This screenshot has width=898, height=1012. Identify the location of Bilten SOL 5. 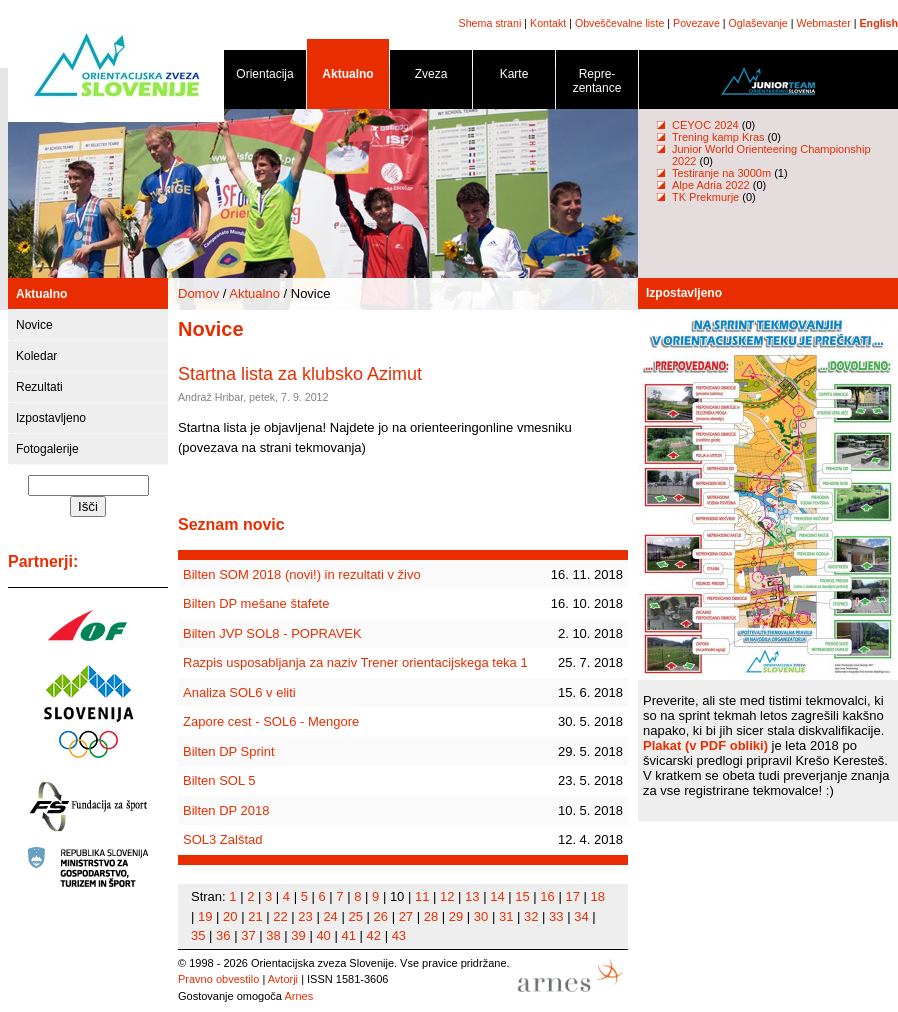
(219, 780).